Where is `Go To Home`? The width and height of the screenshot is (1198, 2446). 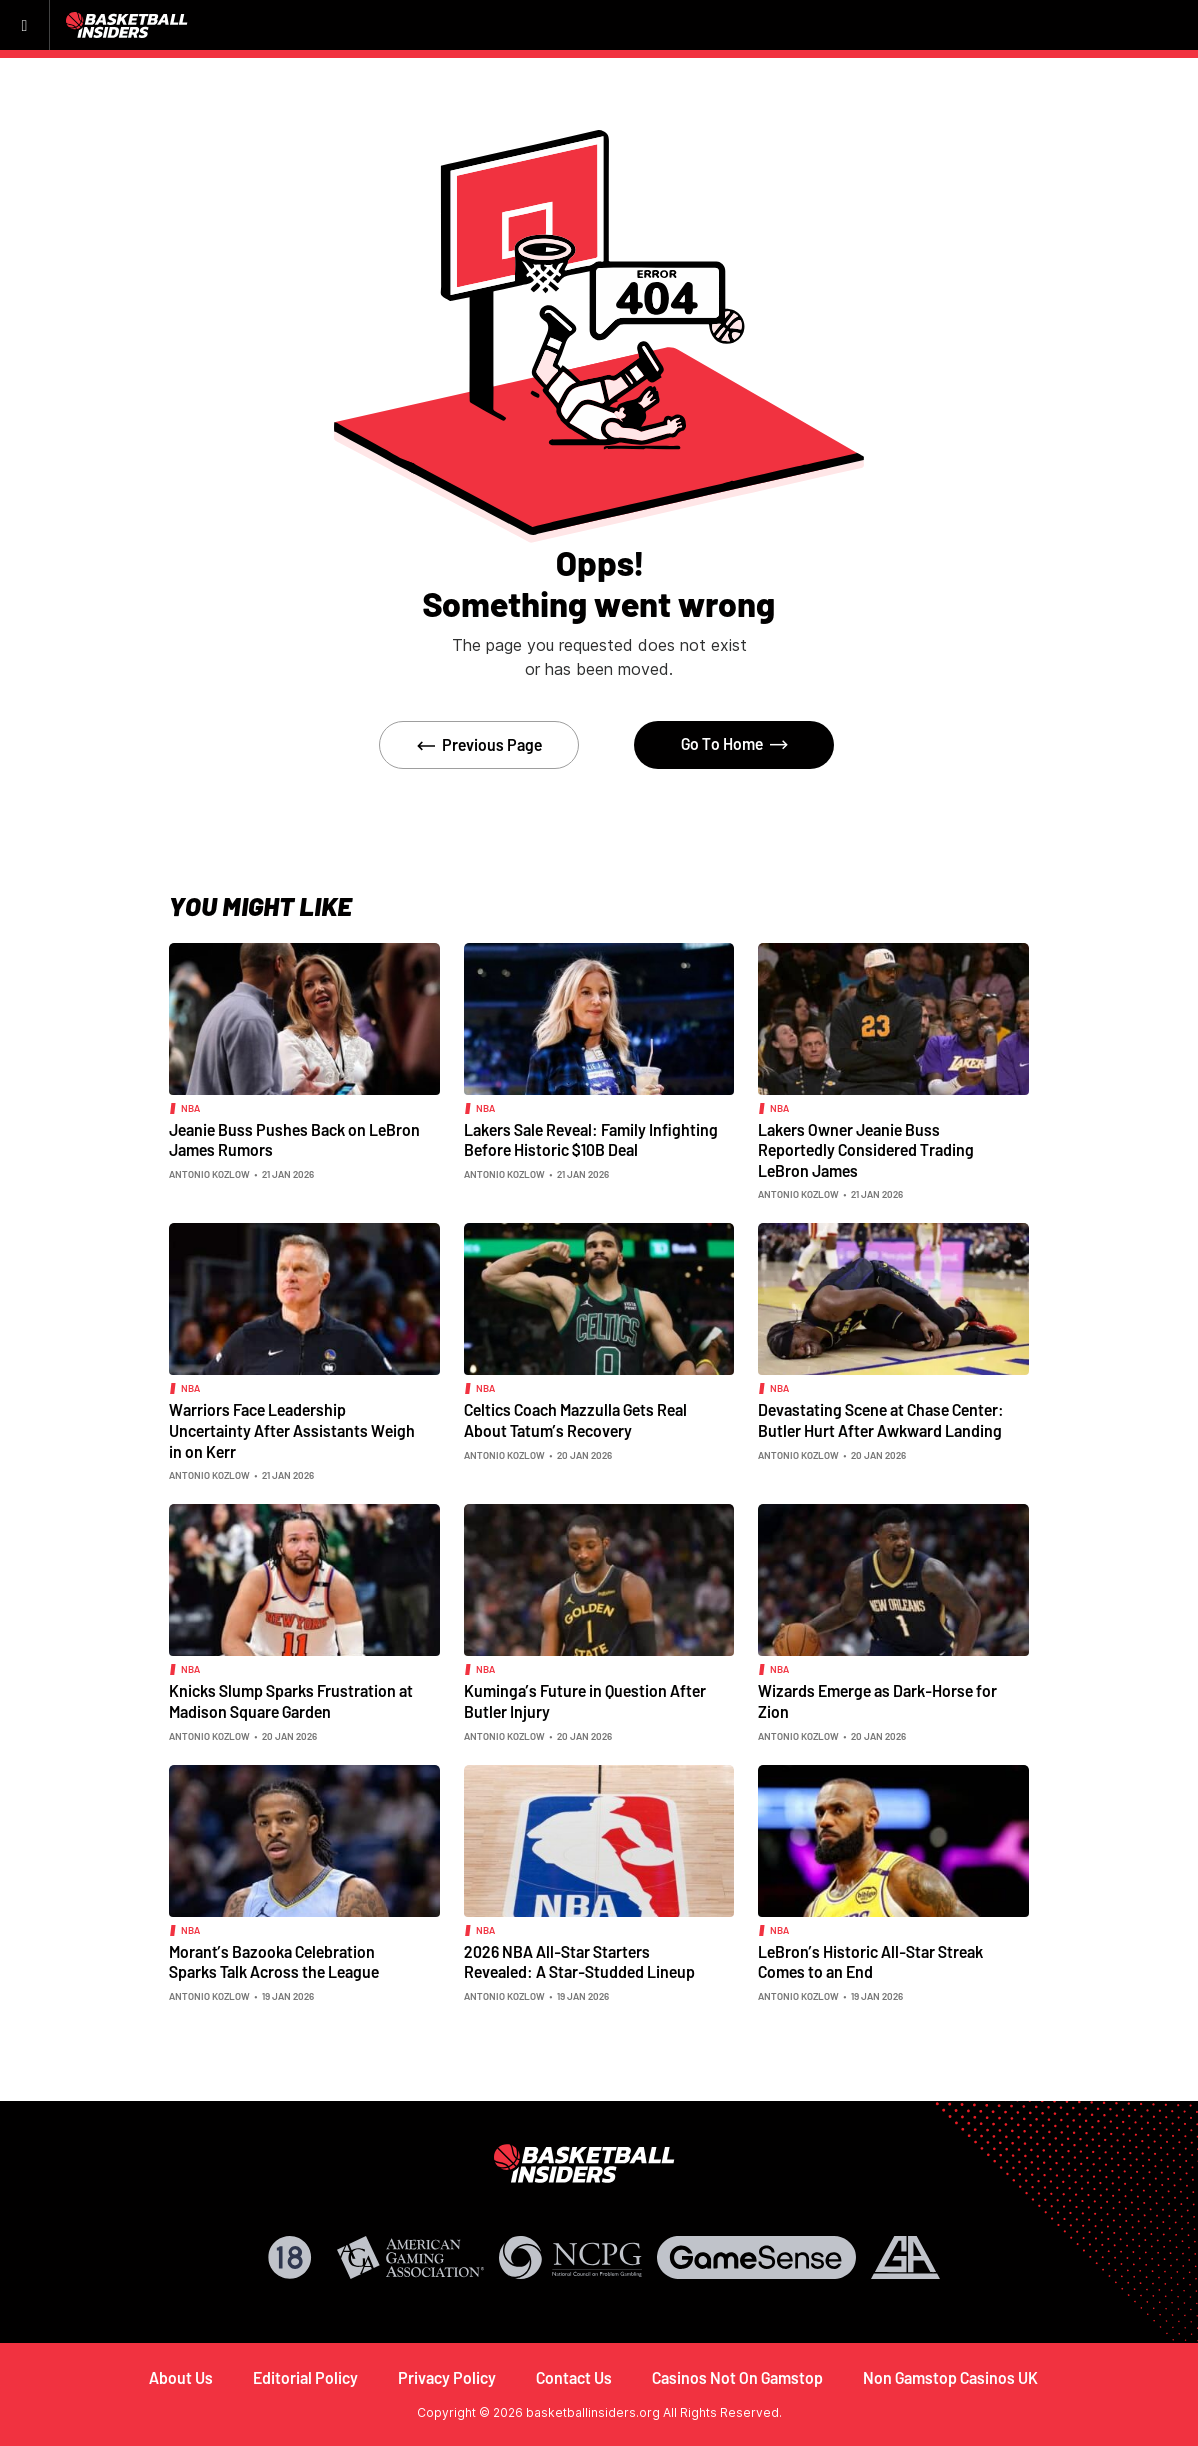 Go To Home is located at coordinates (722, 743).